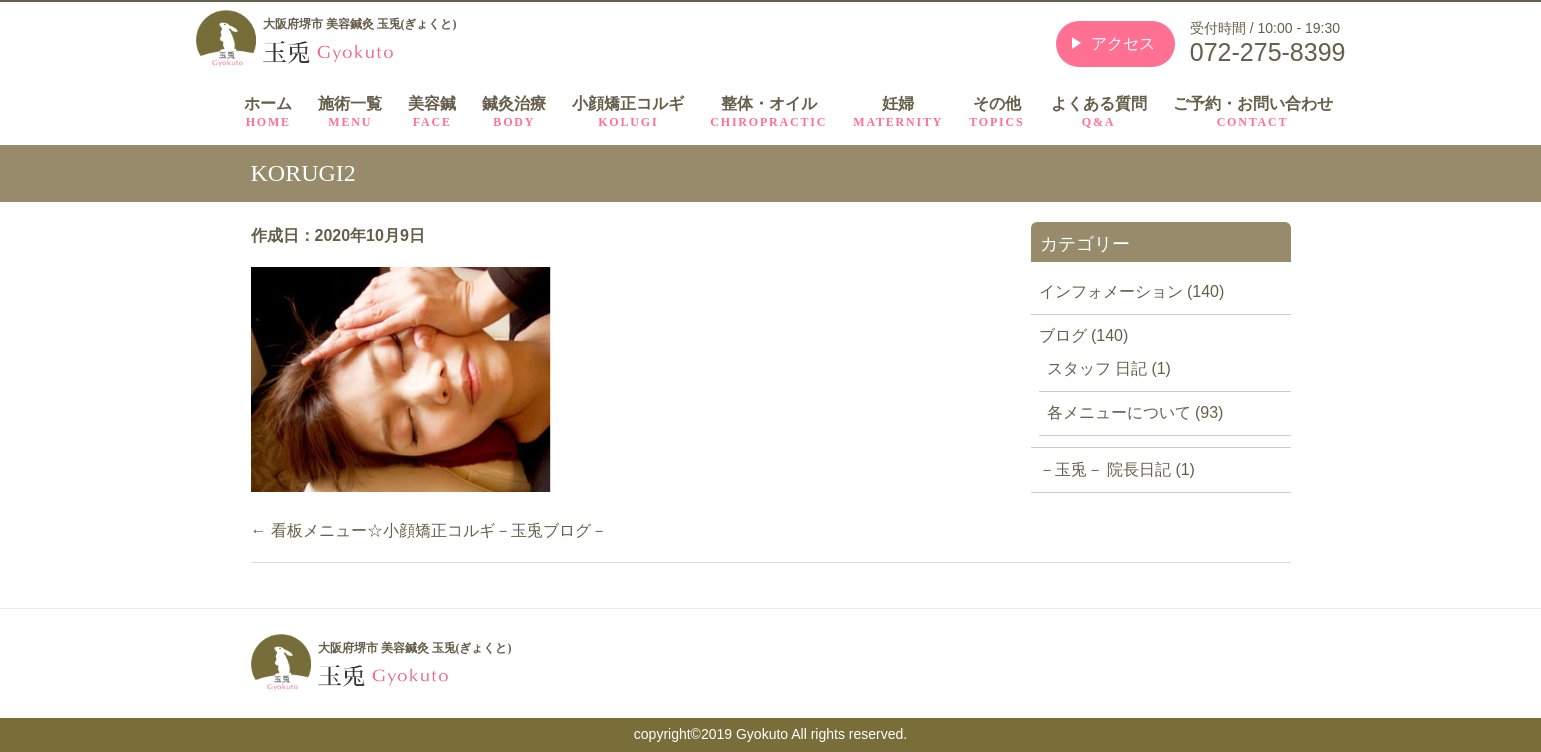 This screenshot has width=1541, height=752. I want to click on アクセス, so click(1123, 43).